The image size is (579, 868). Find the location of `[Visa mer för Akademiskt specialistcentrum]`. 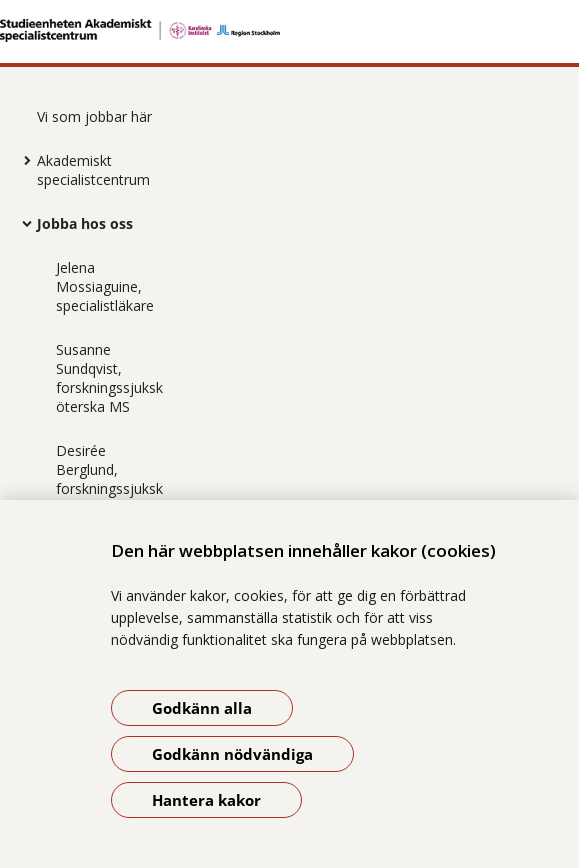

[Visa mer för Akademiskt specialistcentrum] is located at coordinates (22, 160).